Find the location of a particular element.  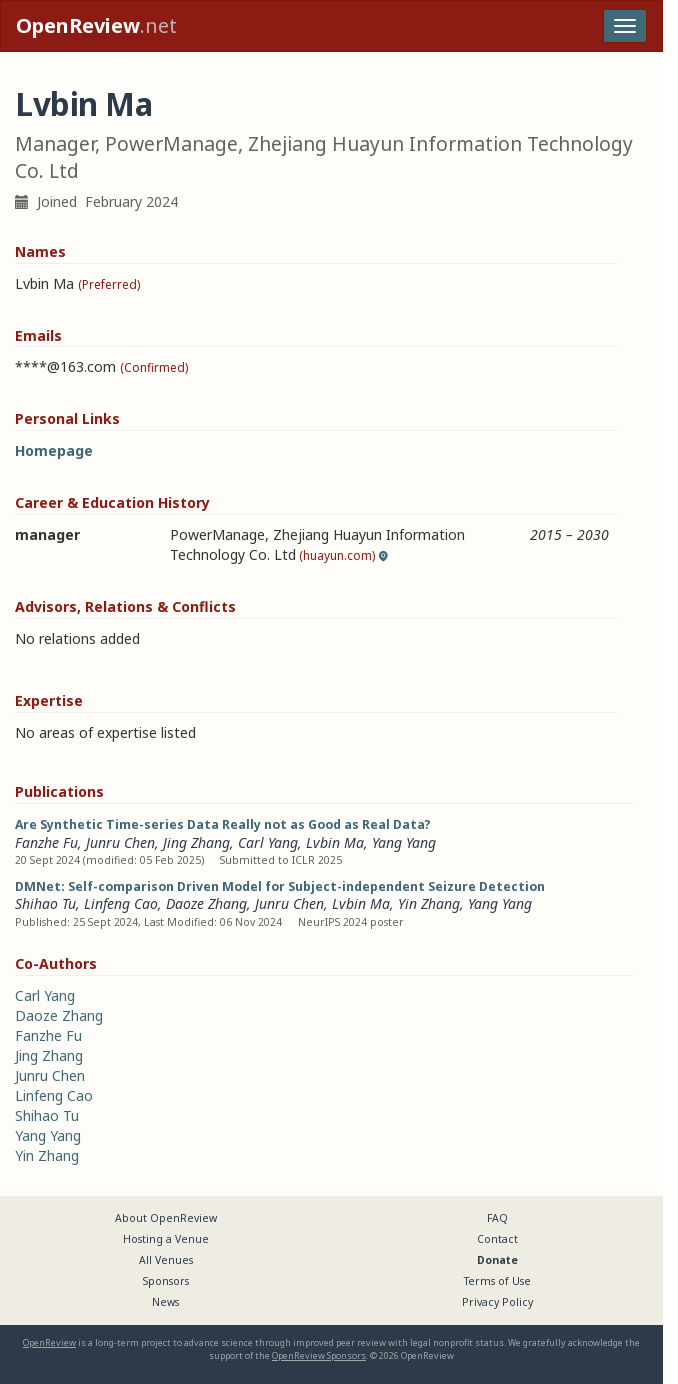

Jing Zhang is located at coordinates (196, 842).